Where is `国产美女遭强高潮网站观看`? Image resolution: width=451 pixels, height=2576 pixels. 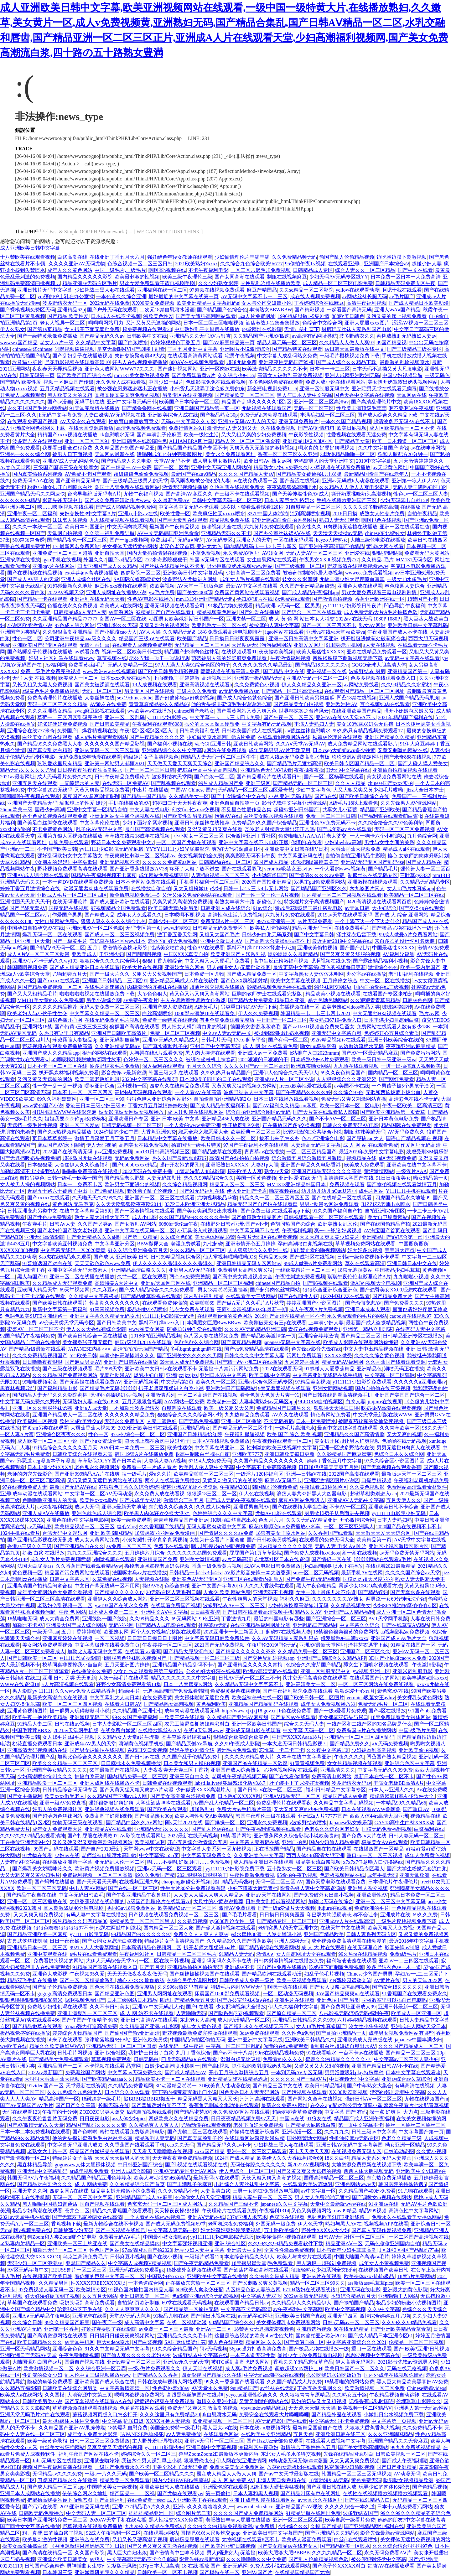 国产美女遭强高潮网站观看 is located at coordinates (206, 316).